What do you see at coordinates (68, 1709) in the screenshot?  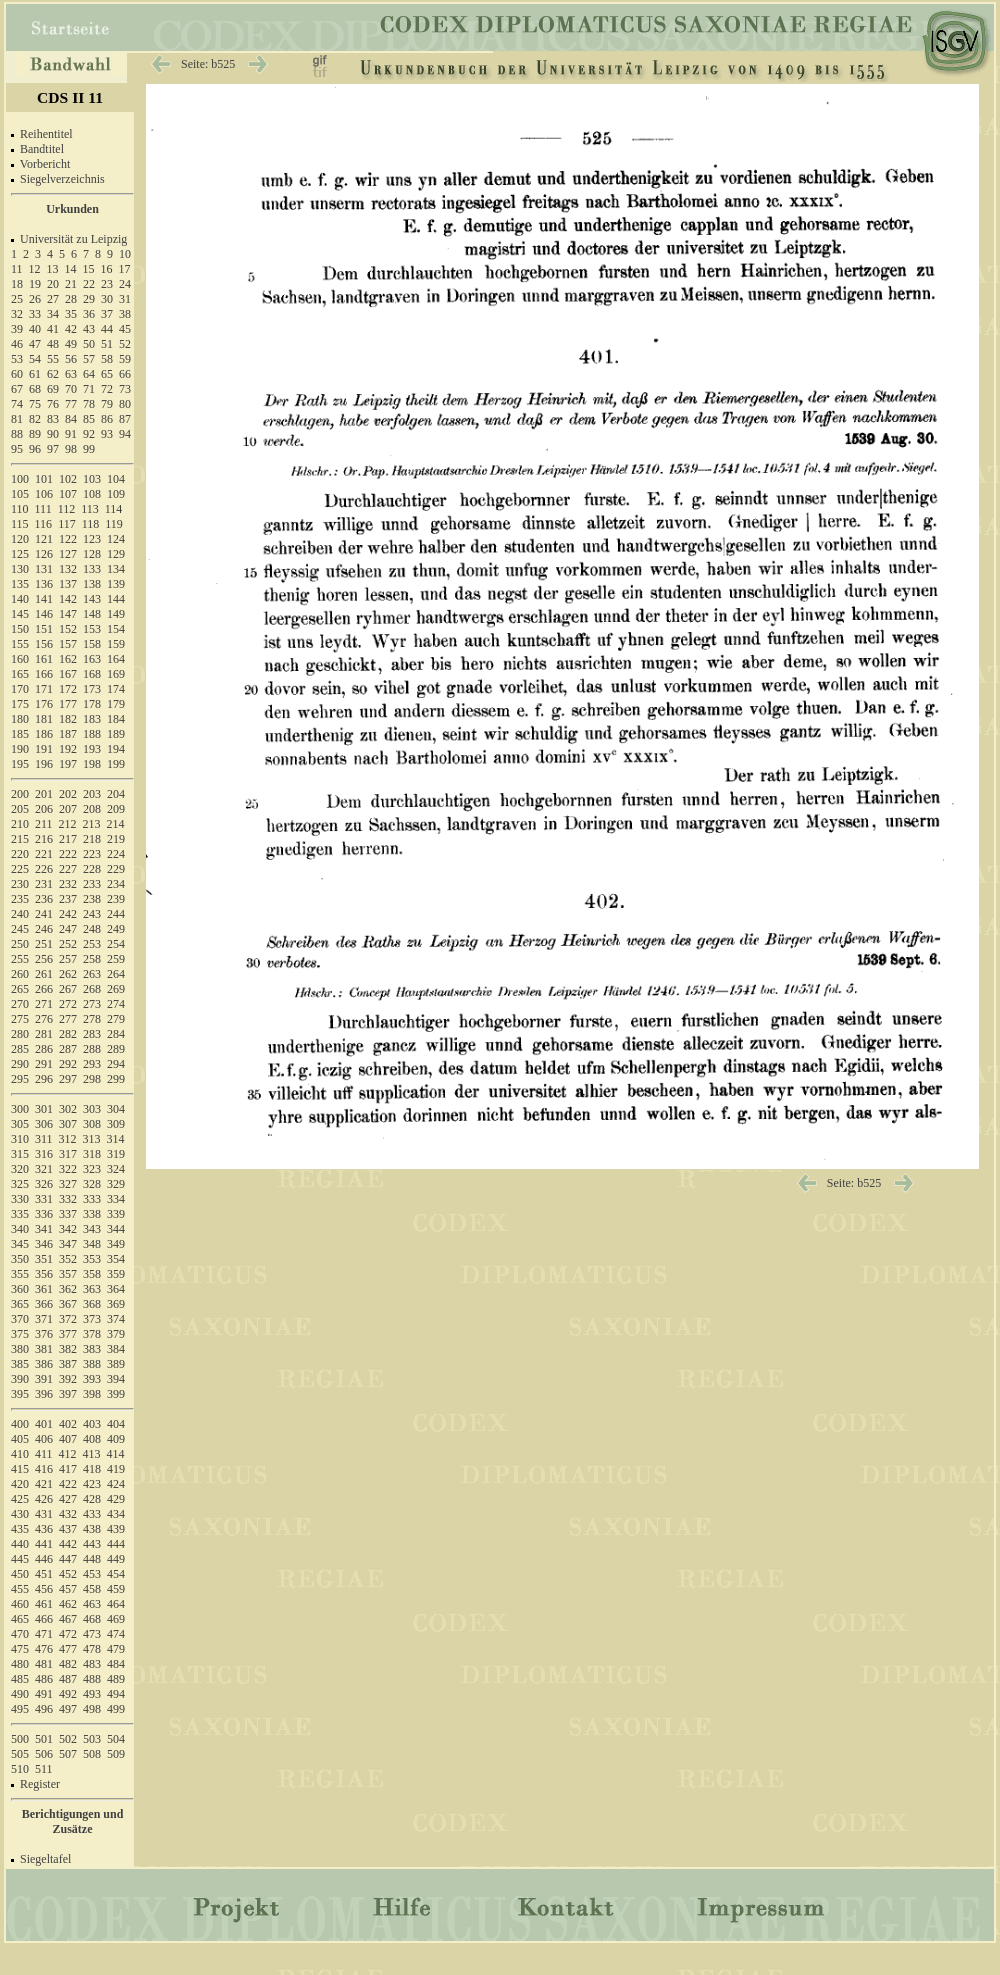 I see `497` at bounding box center [68, 1709].